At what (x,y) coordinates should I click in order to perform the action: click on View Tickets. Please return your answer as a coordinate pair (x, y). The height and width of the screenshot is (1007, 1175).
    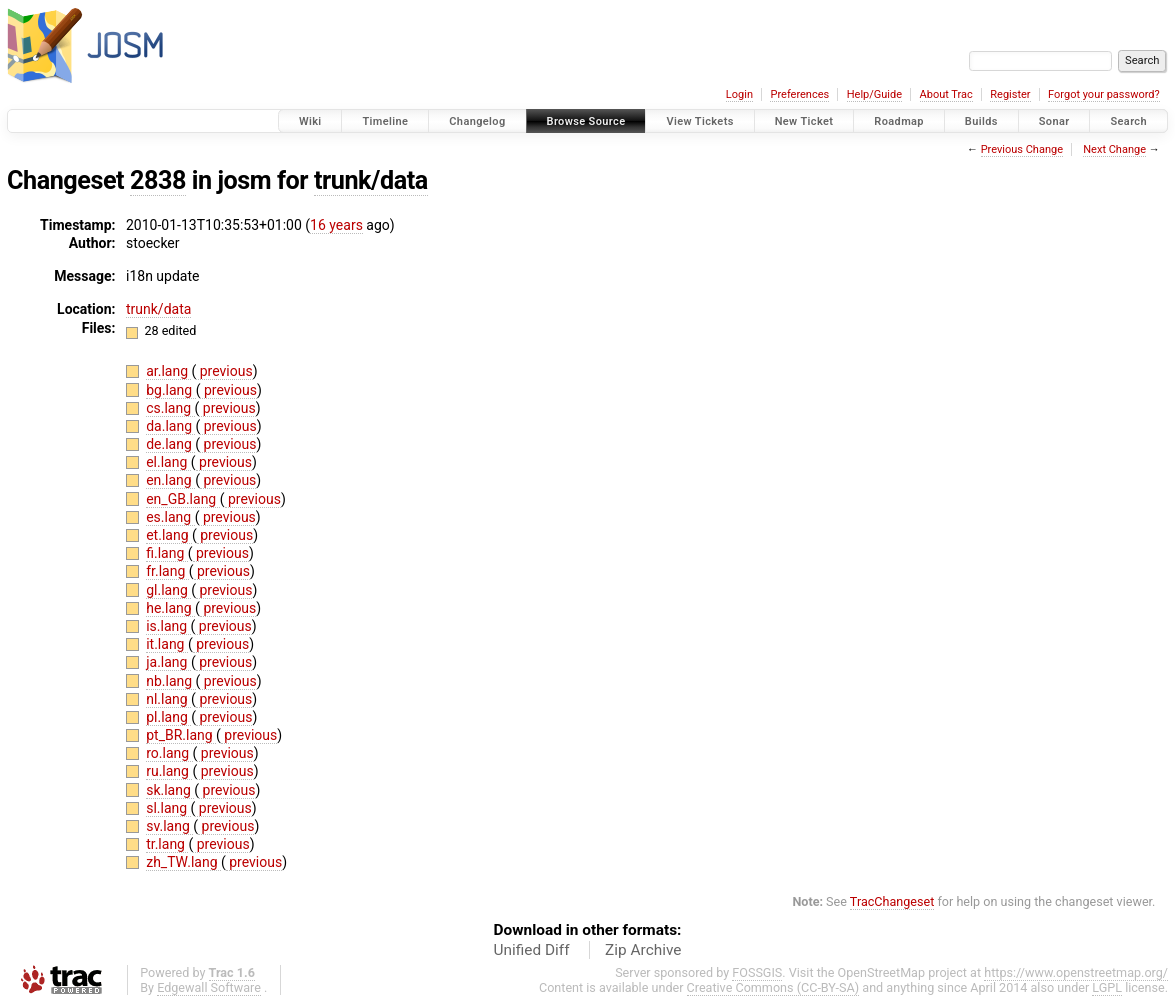
    Looking at the image, I should click on (699, 121).